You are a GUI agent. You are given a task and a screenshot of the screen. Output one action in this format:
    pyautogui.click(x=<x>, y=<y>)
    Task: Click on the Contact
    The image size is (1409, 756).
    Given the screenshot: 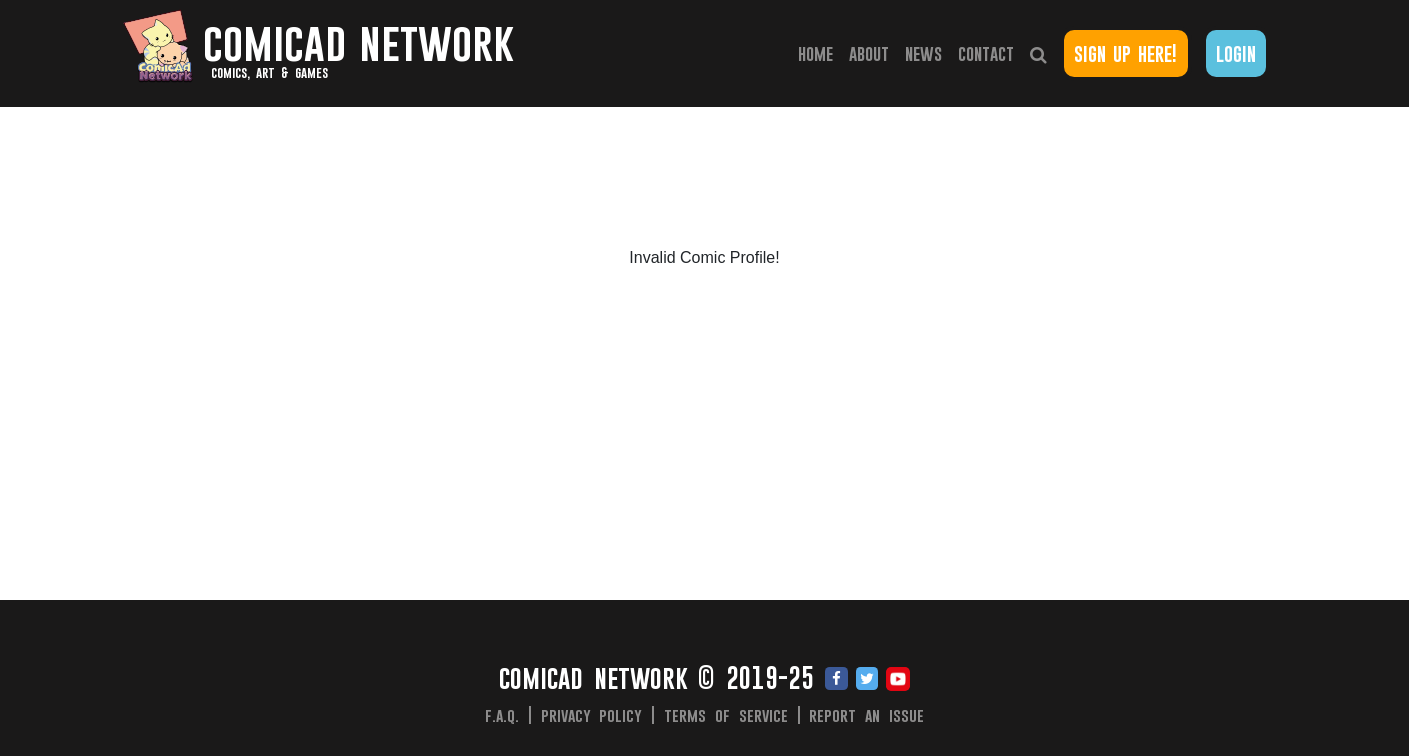 What is the action you would take?
    pyautogui.click(x=986, y=53)
    